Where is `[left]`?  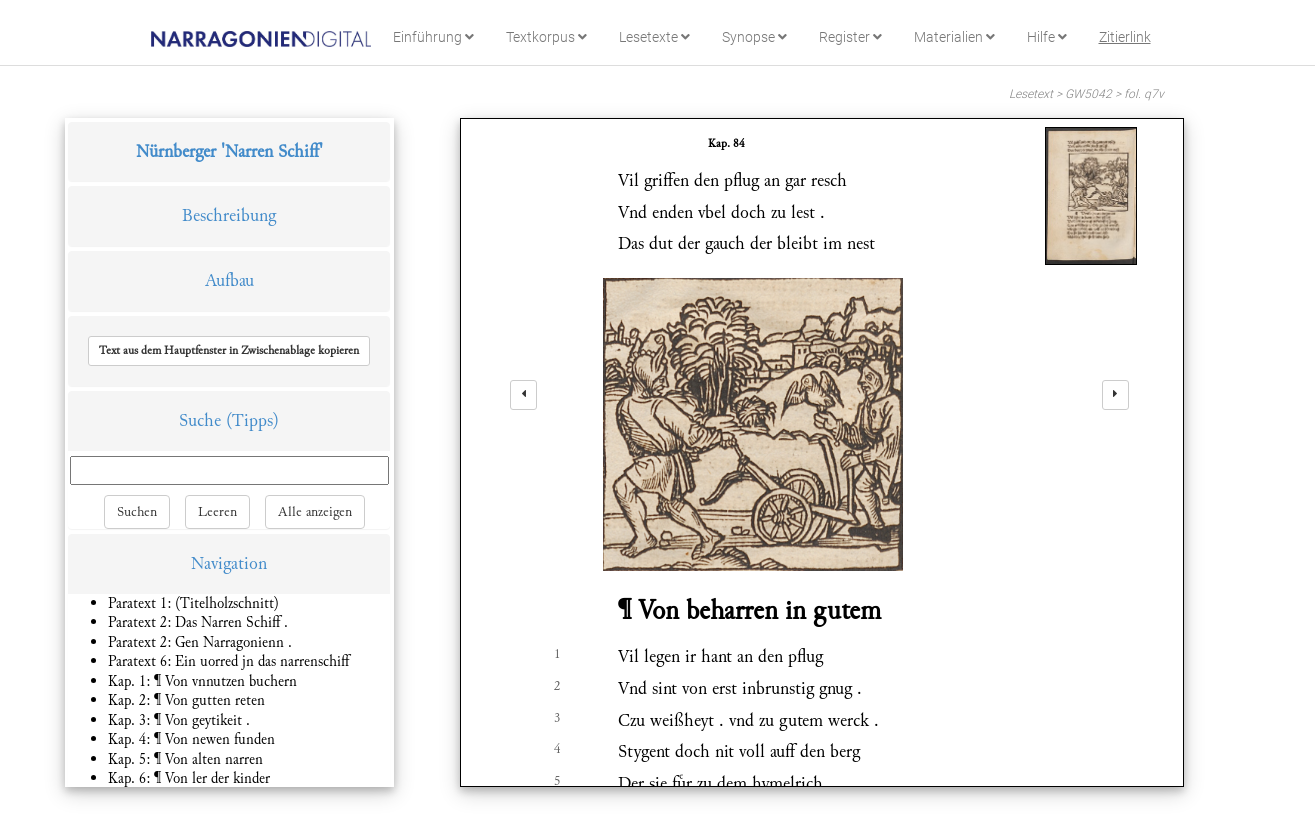 [left] is located at coordinates (523, 395).